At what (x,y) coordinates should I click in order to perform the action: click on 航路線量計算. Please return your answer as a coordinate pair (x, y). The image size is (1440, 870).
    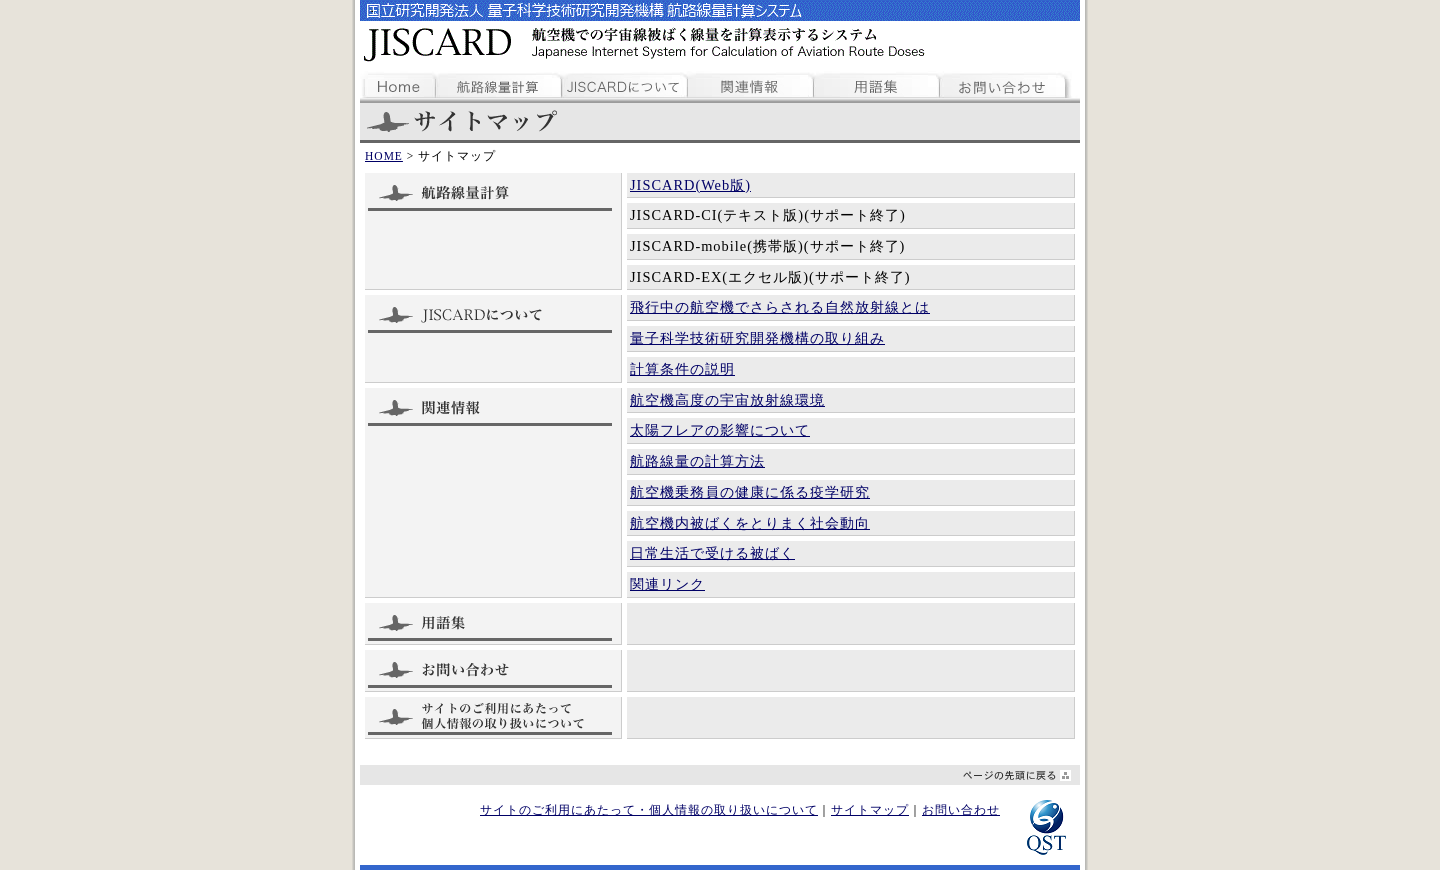
    Looking at the image, I should click on (499, 83).